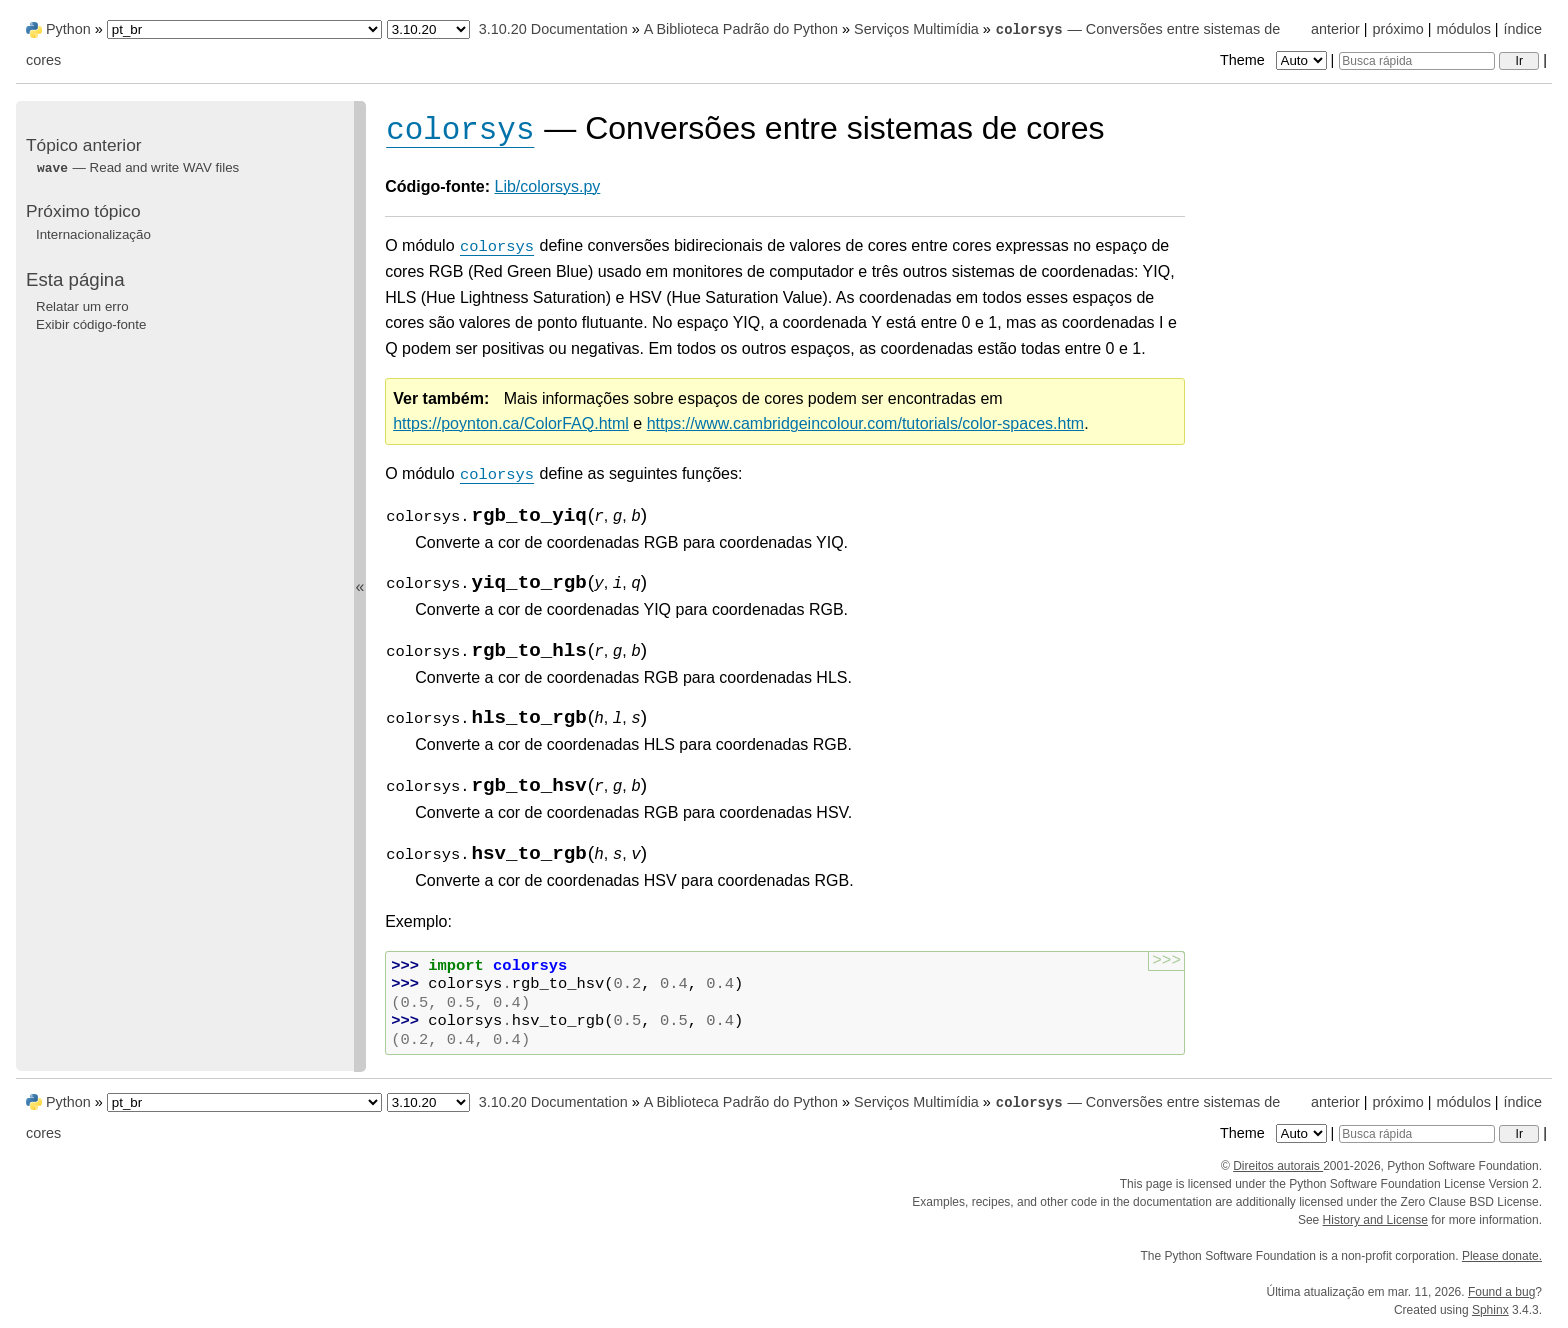 The width and height of the screenshot is (1568, 1328). I want to click on https://poynton.ca/ColorFAQ.html, so click(511, 423).